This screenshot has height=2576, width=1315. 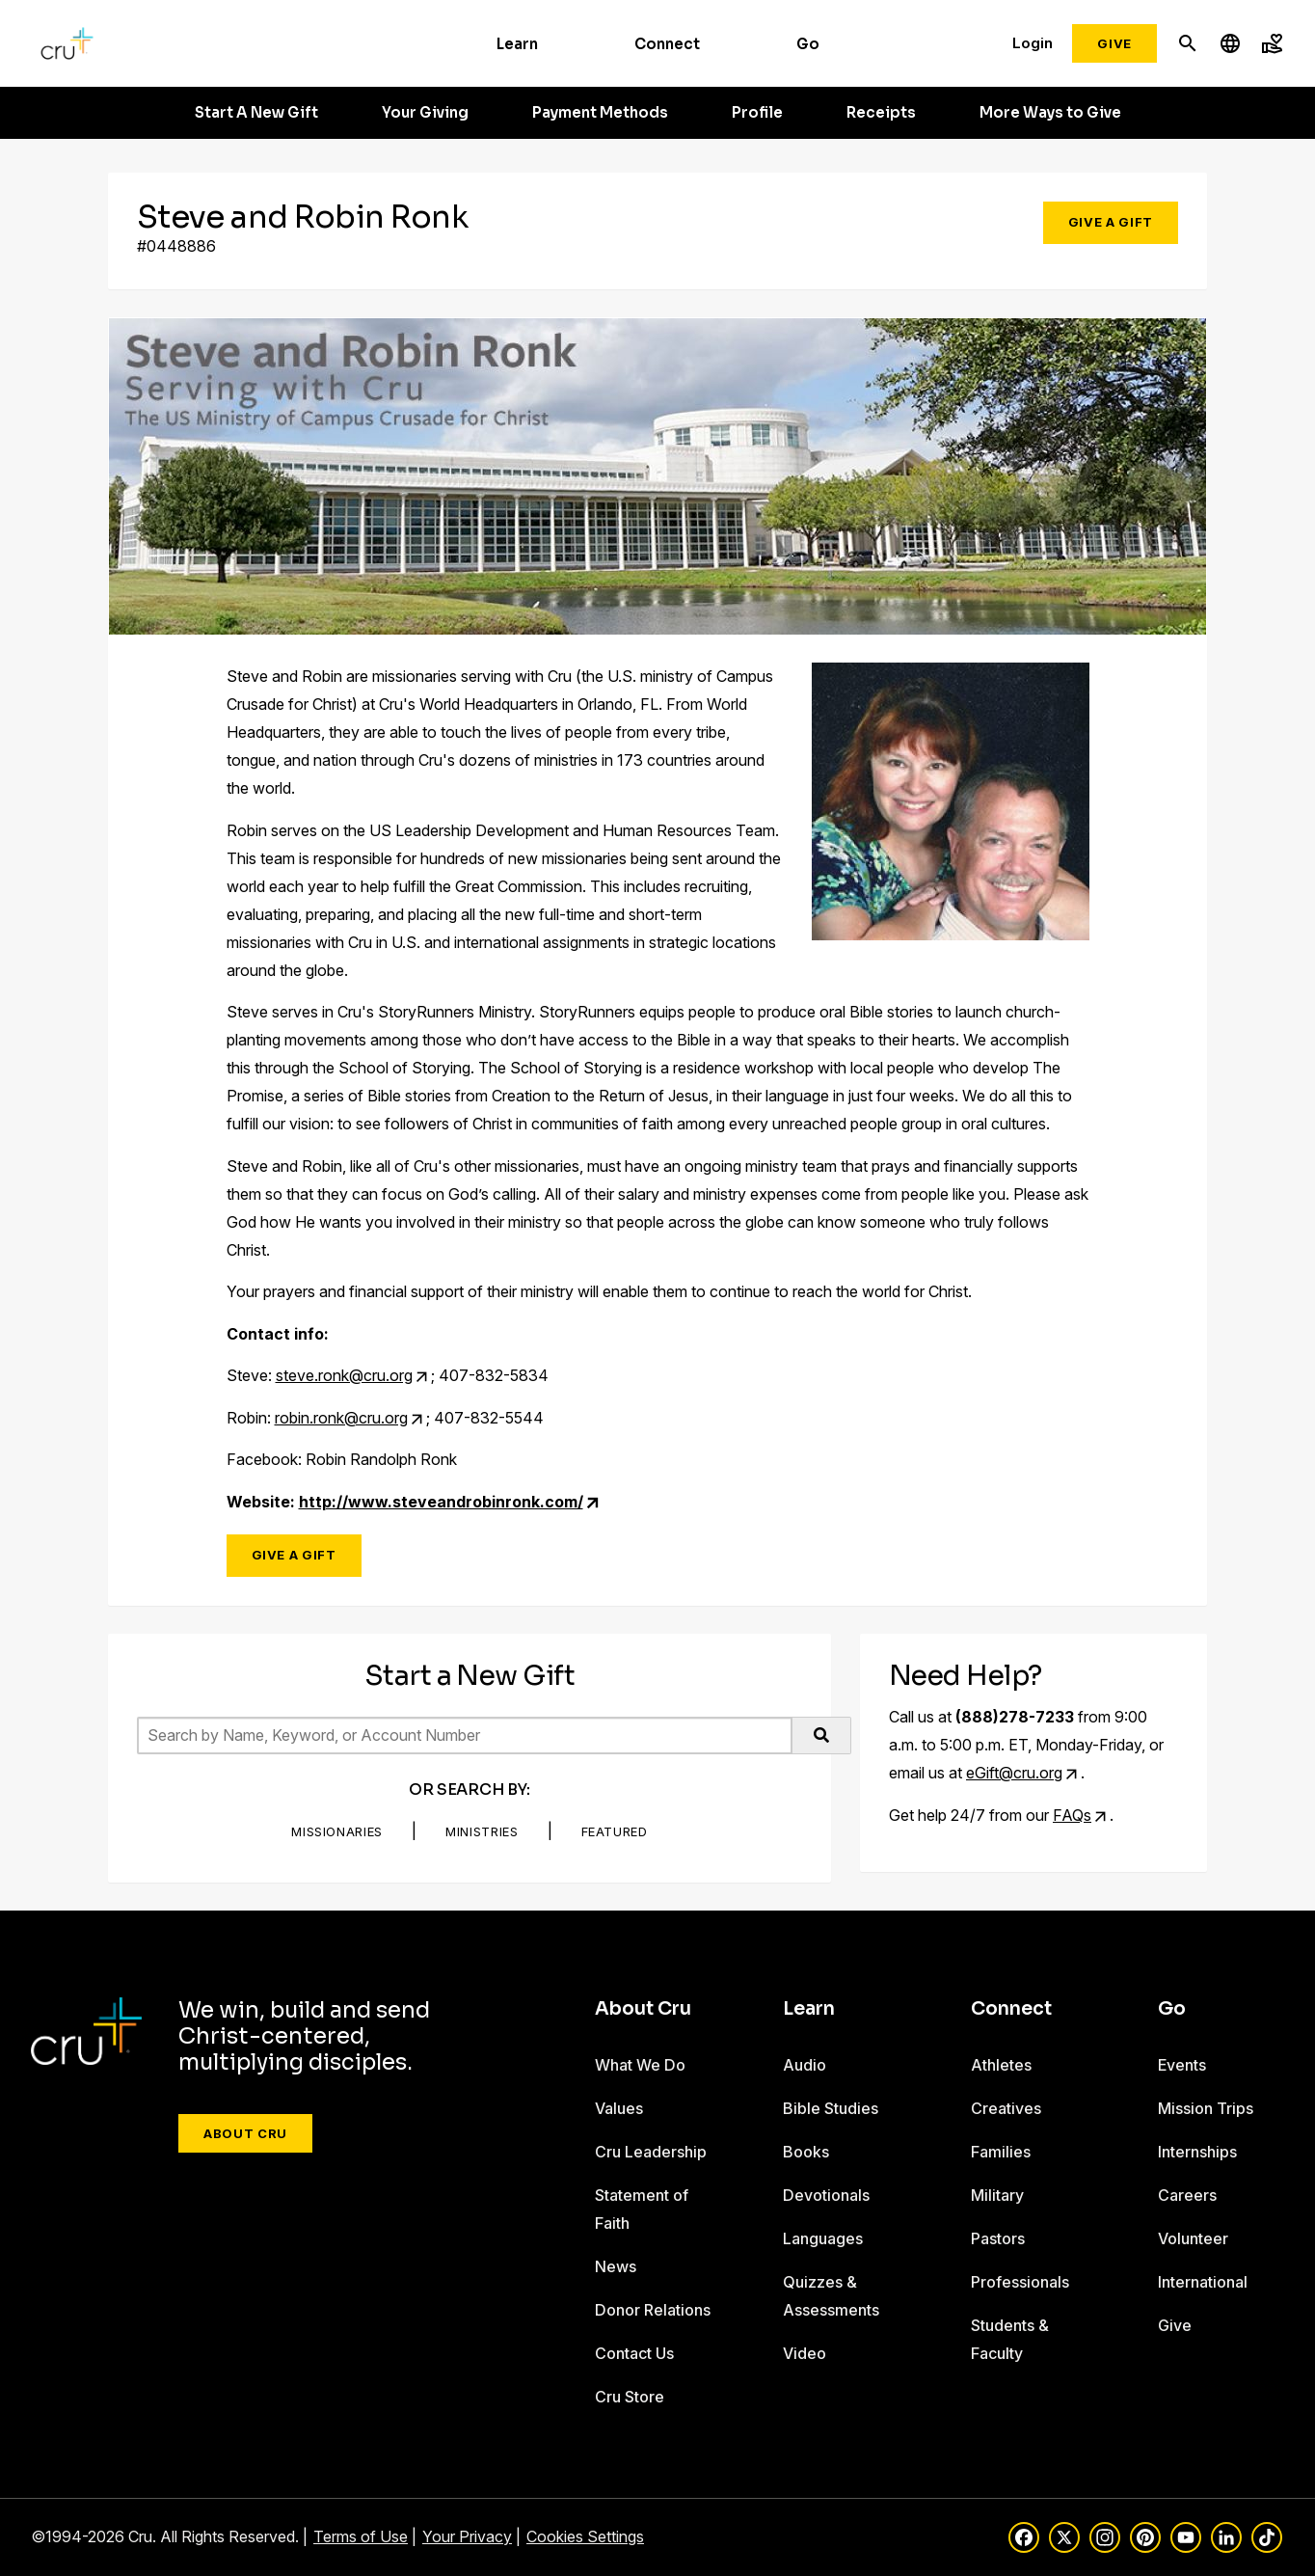 I want to click on Languages, so click(x=823, y=2238).